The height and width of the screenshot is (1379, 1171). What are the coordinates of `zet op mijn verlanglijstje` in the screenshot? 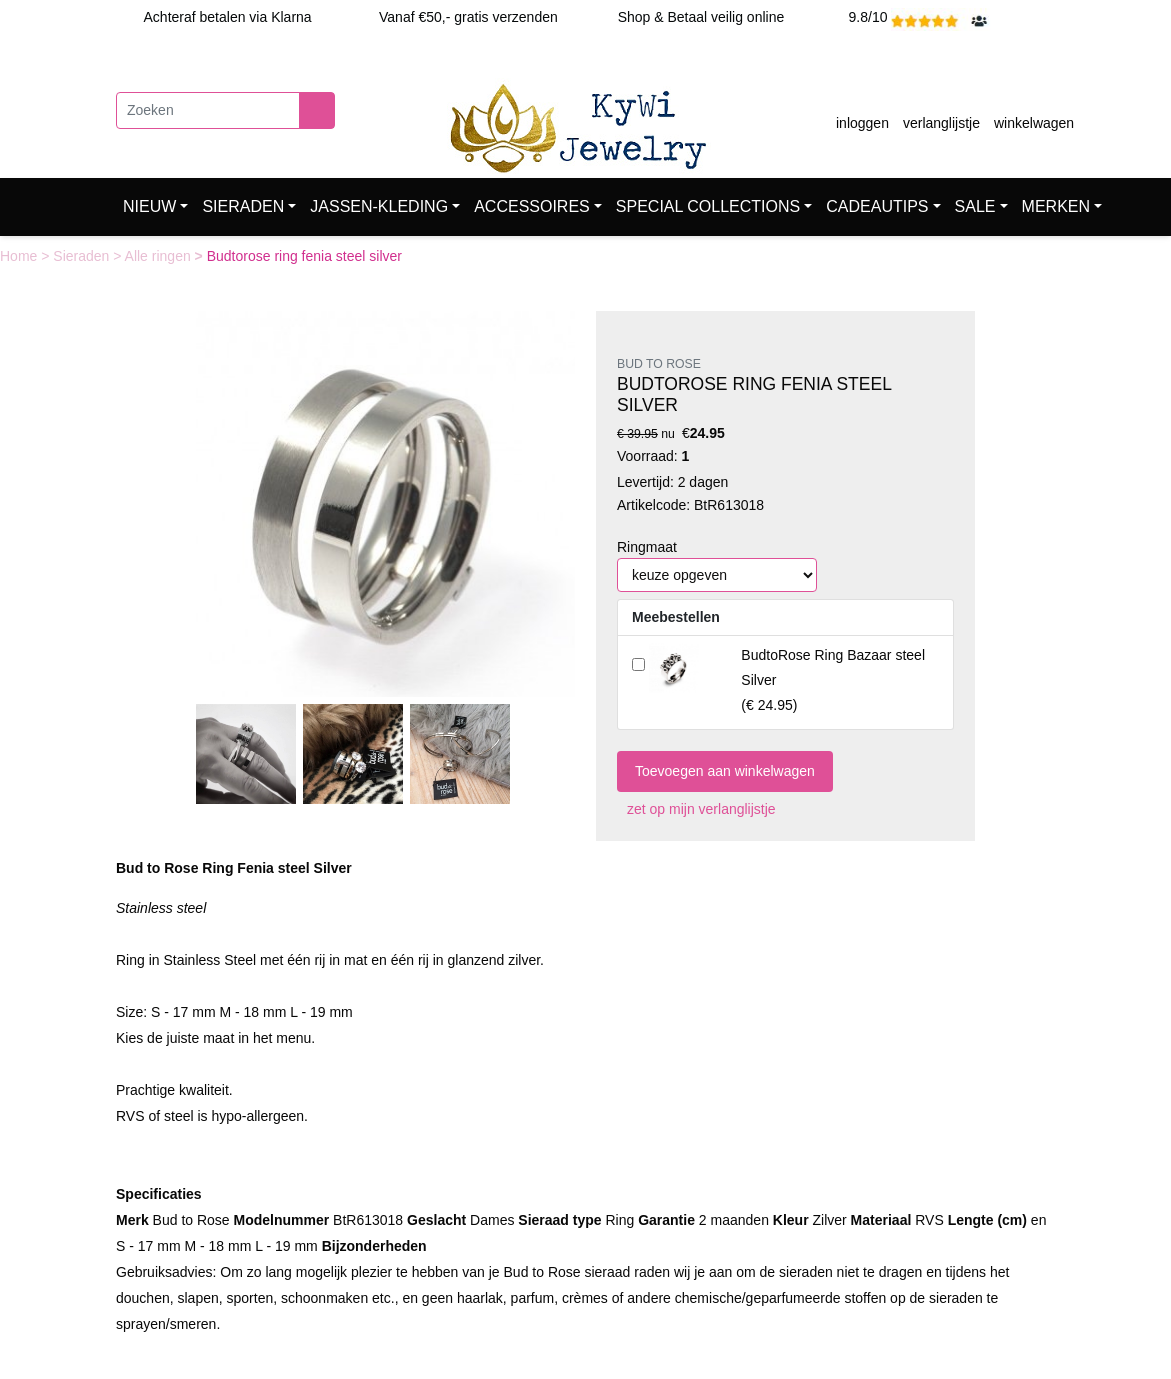 It's located at (696, 809).